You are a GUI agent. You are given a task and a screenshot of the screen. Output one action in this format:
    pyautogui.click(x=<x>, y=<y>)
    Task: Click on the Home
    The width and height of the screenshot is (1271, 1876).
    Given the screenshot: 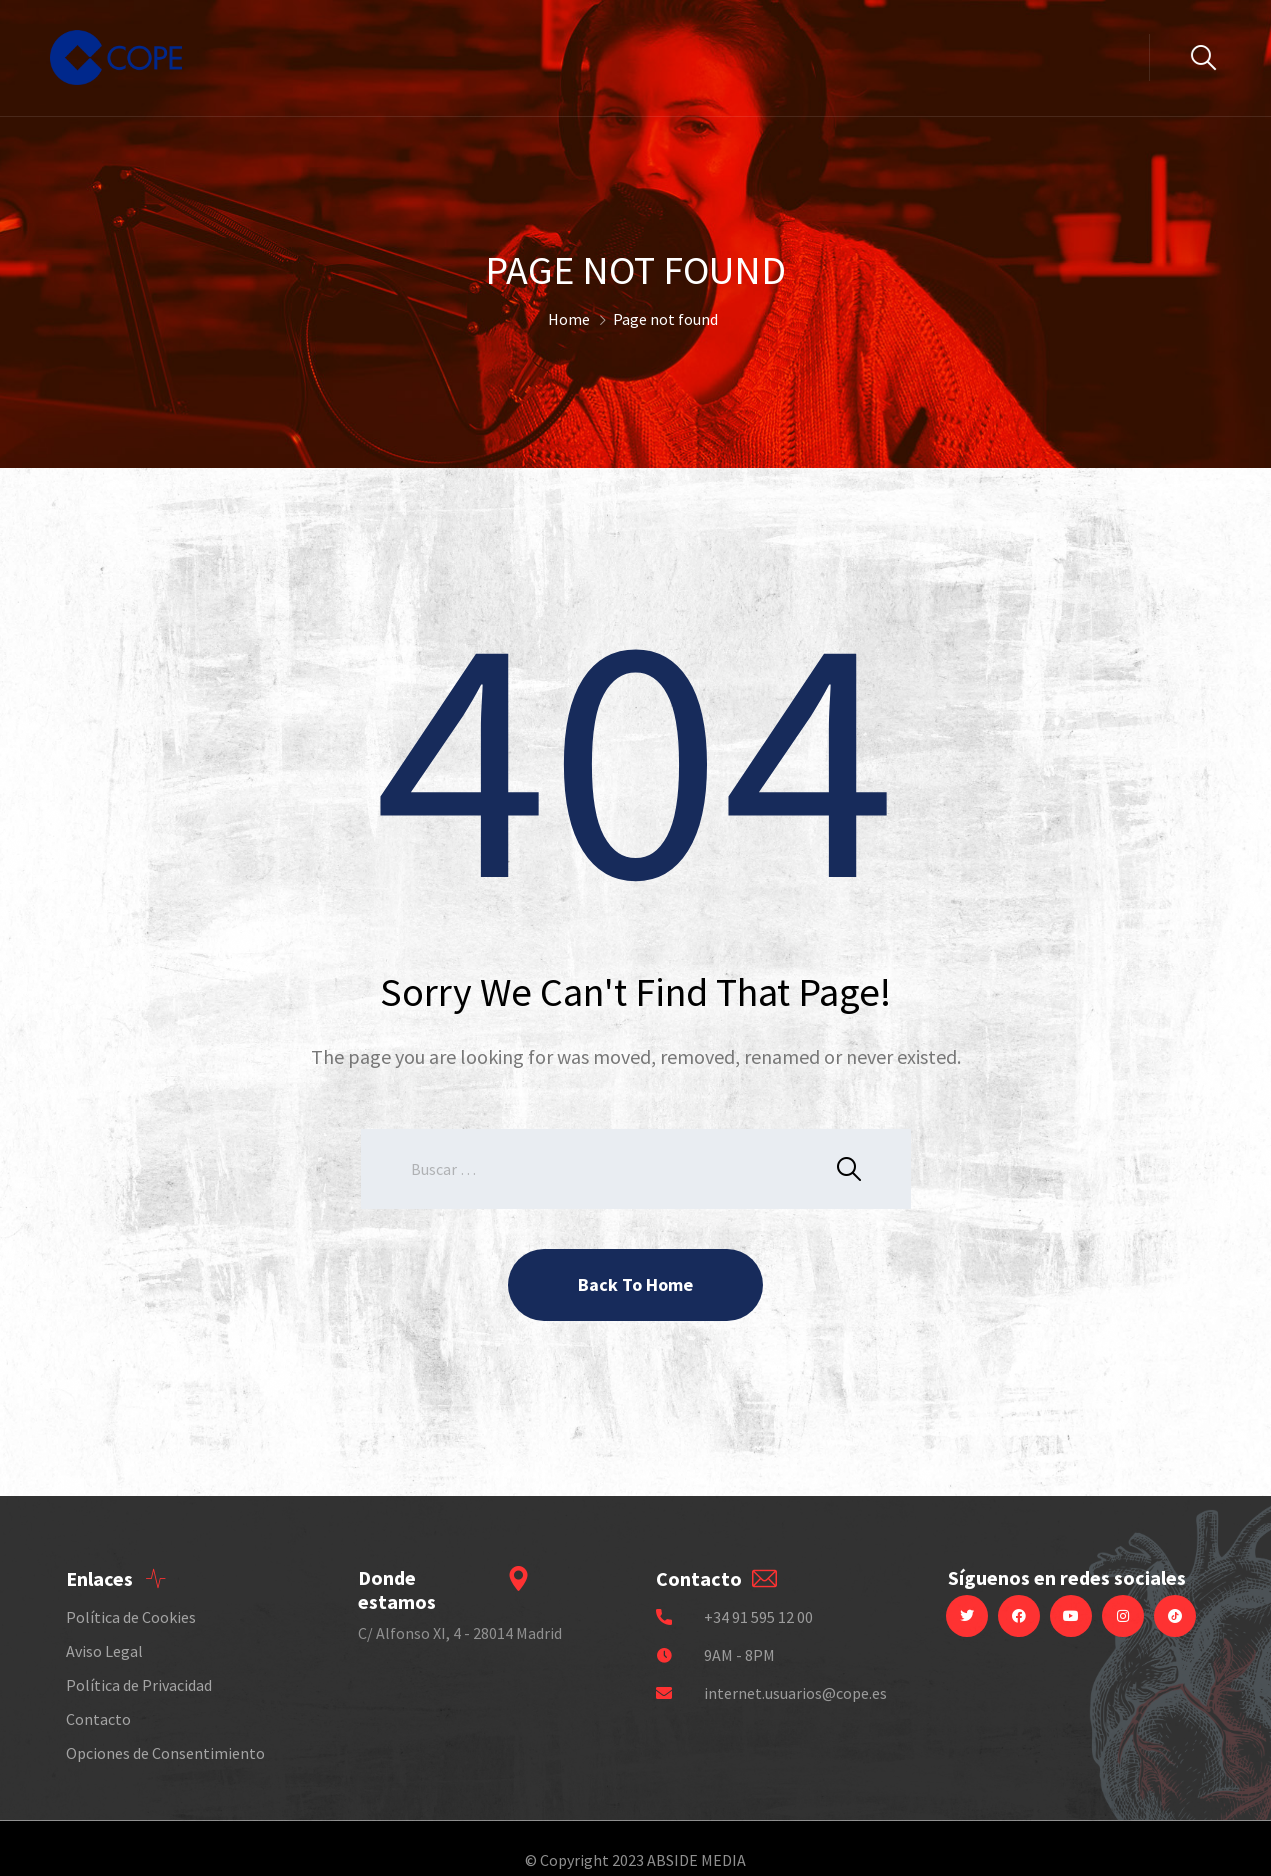 What is the action you would take?
    pyautogui.click(x=569, y=319)
    